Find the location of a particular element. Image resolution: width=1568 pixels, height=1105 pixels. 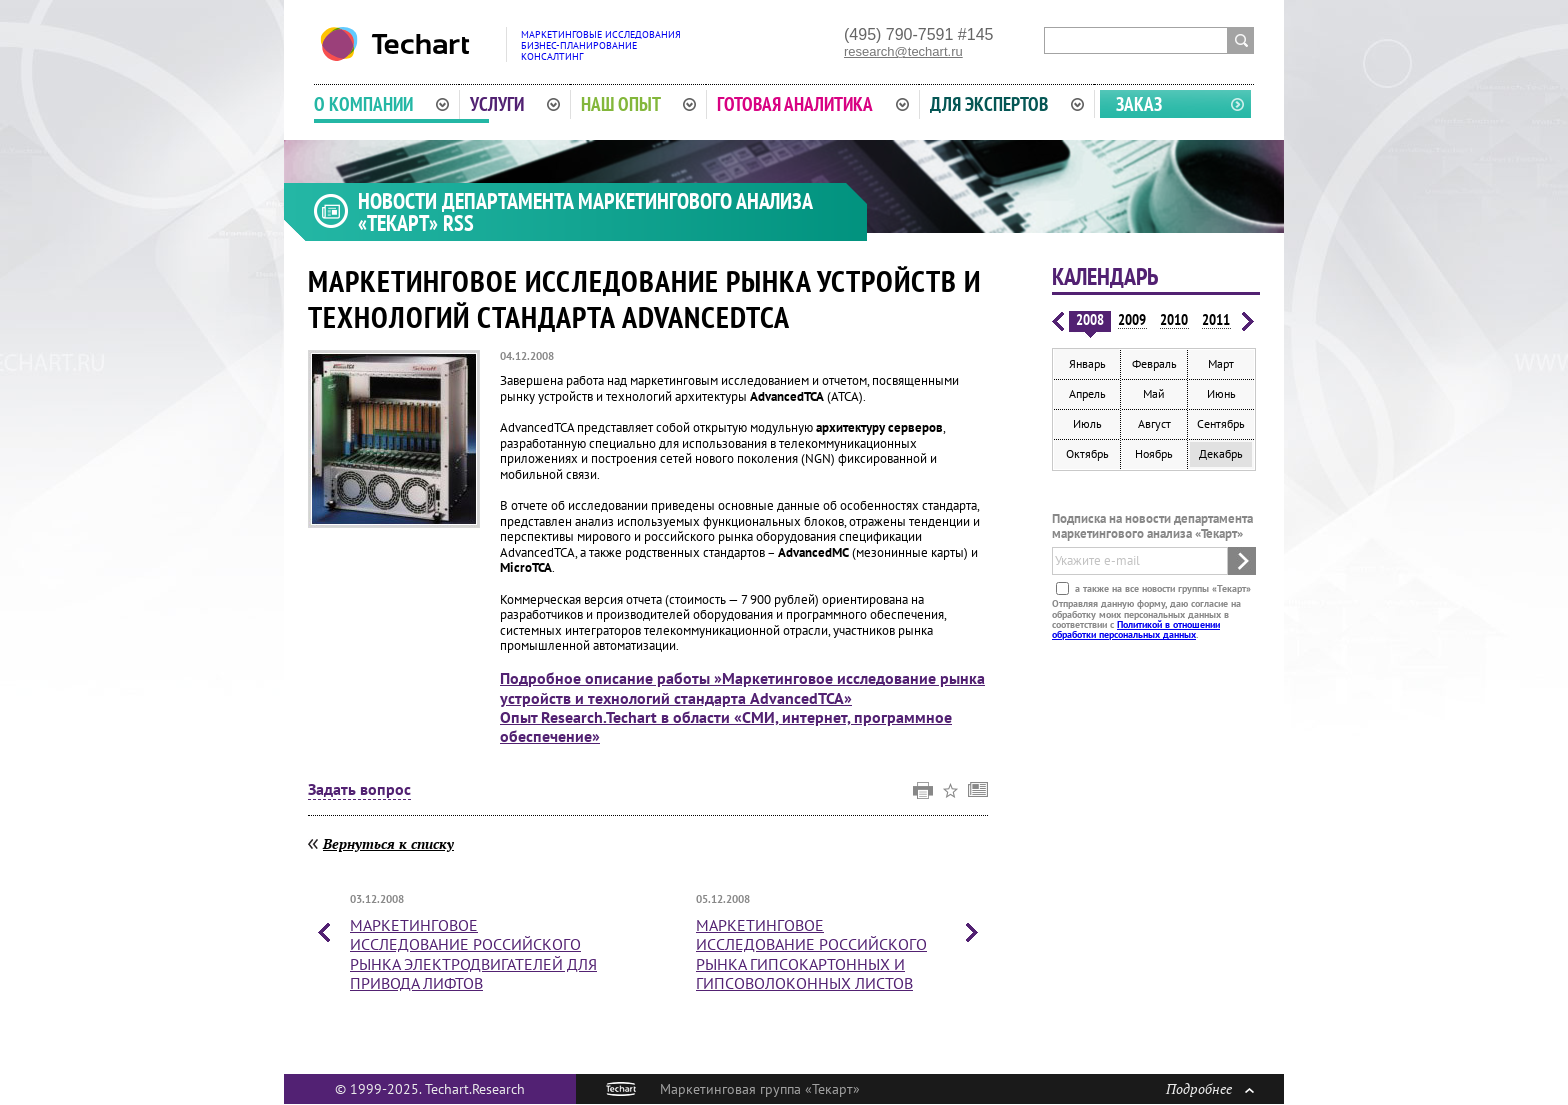

Услуги is located at coordinates (515, 104).